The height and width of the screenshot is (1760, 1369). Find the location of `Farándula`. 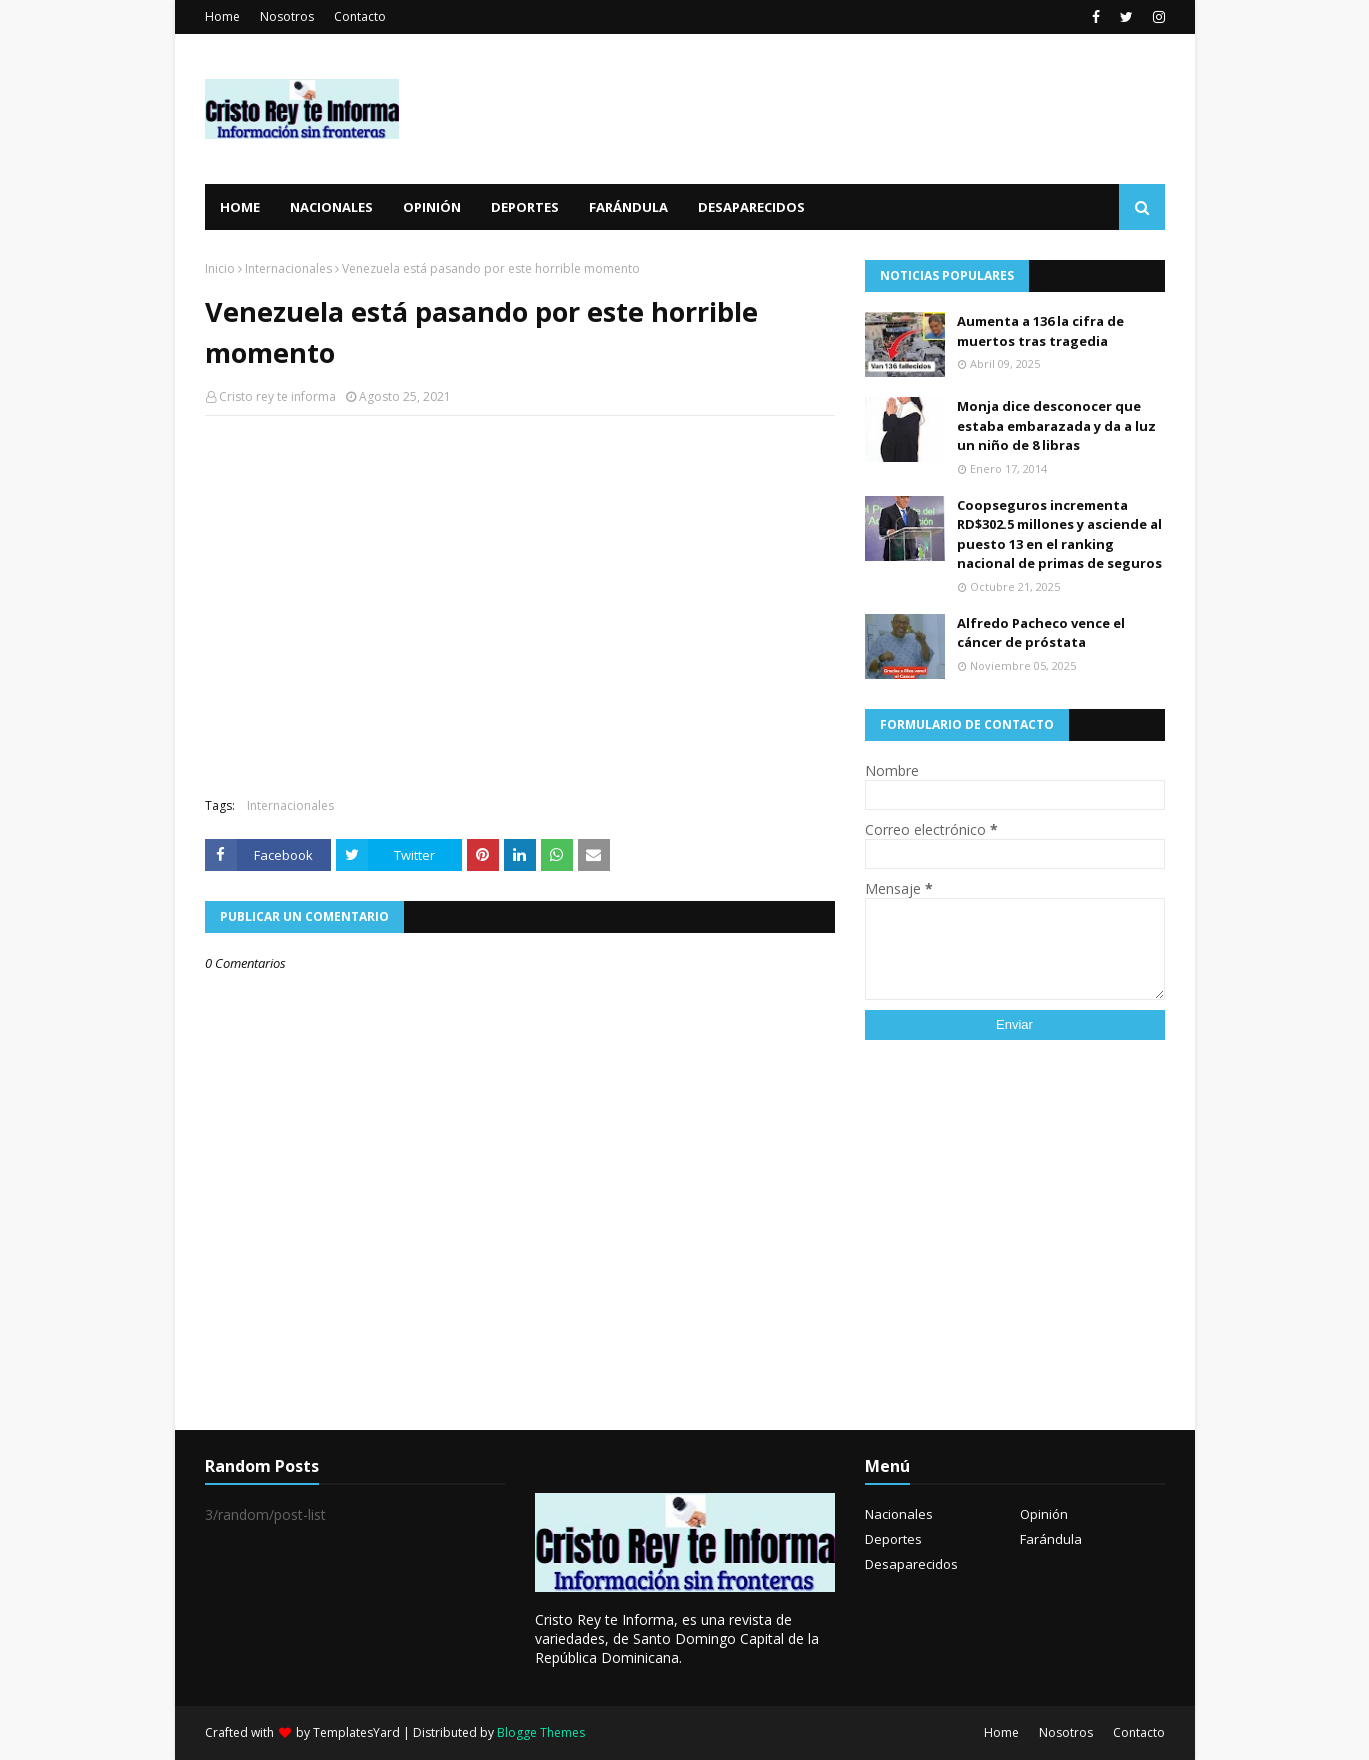

Farándula is located at coordinates (1051, 1539).